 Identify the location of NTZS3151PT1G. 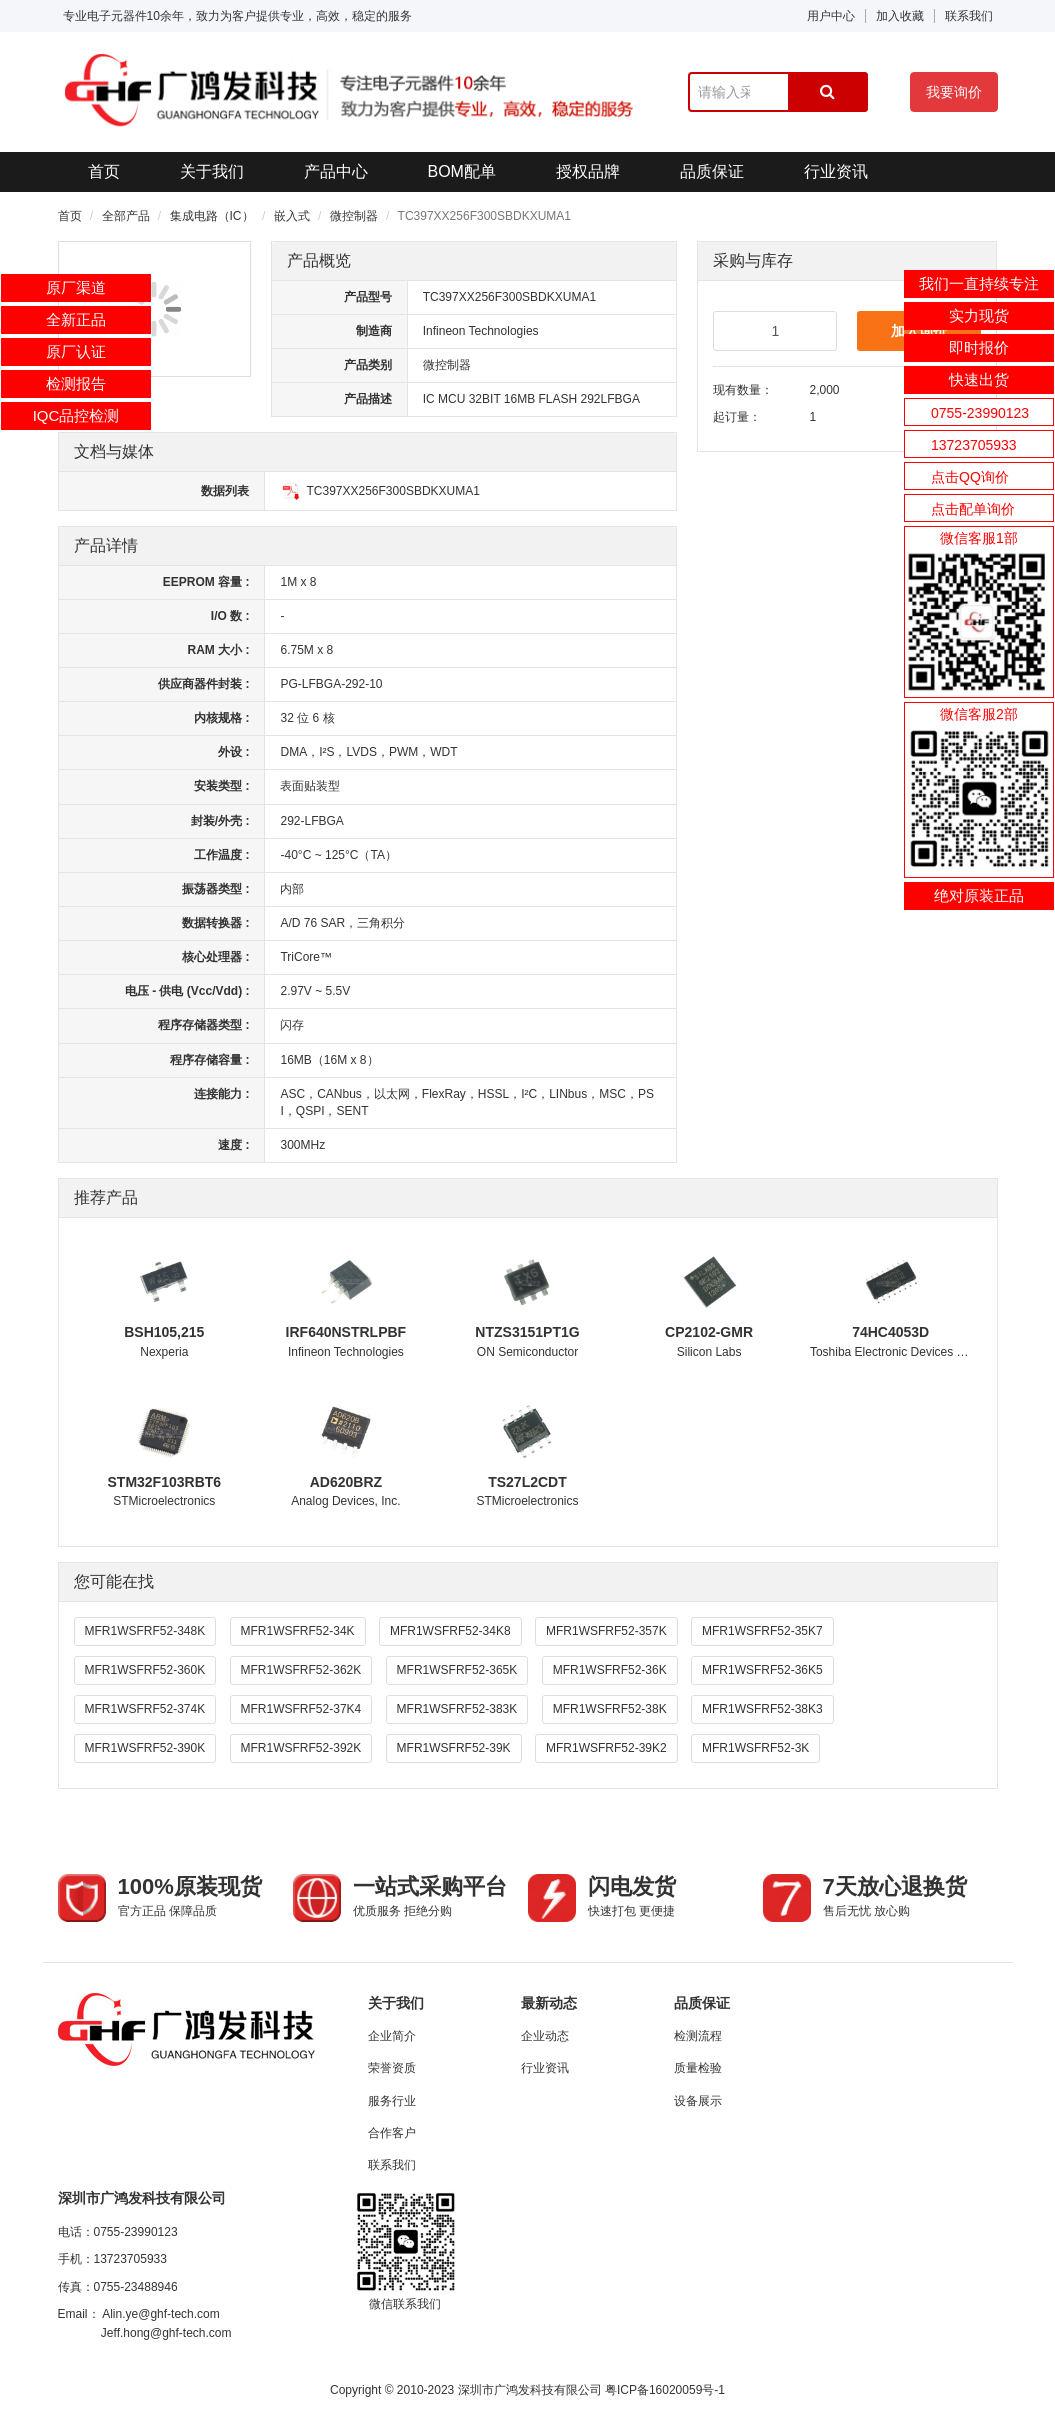
(527, 1332).